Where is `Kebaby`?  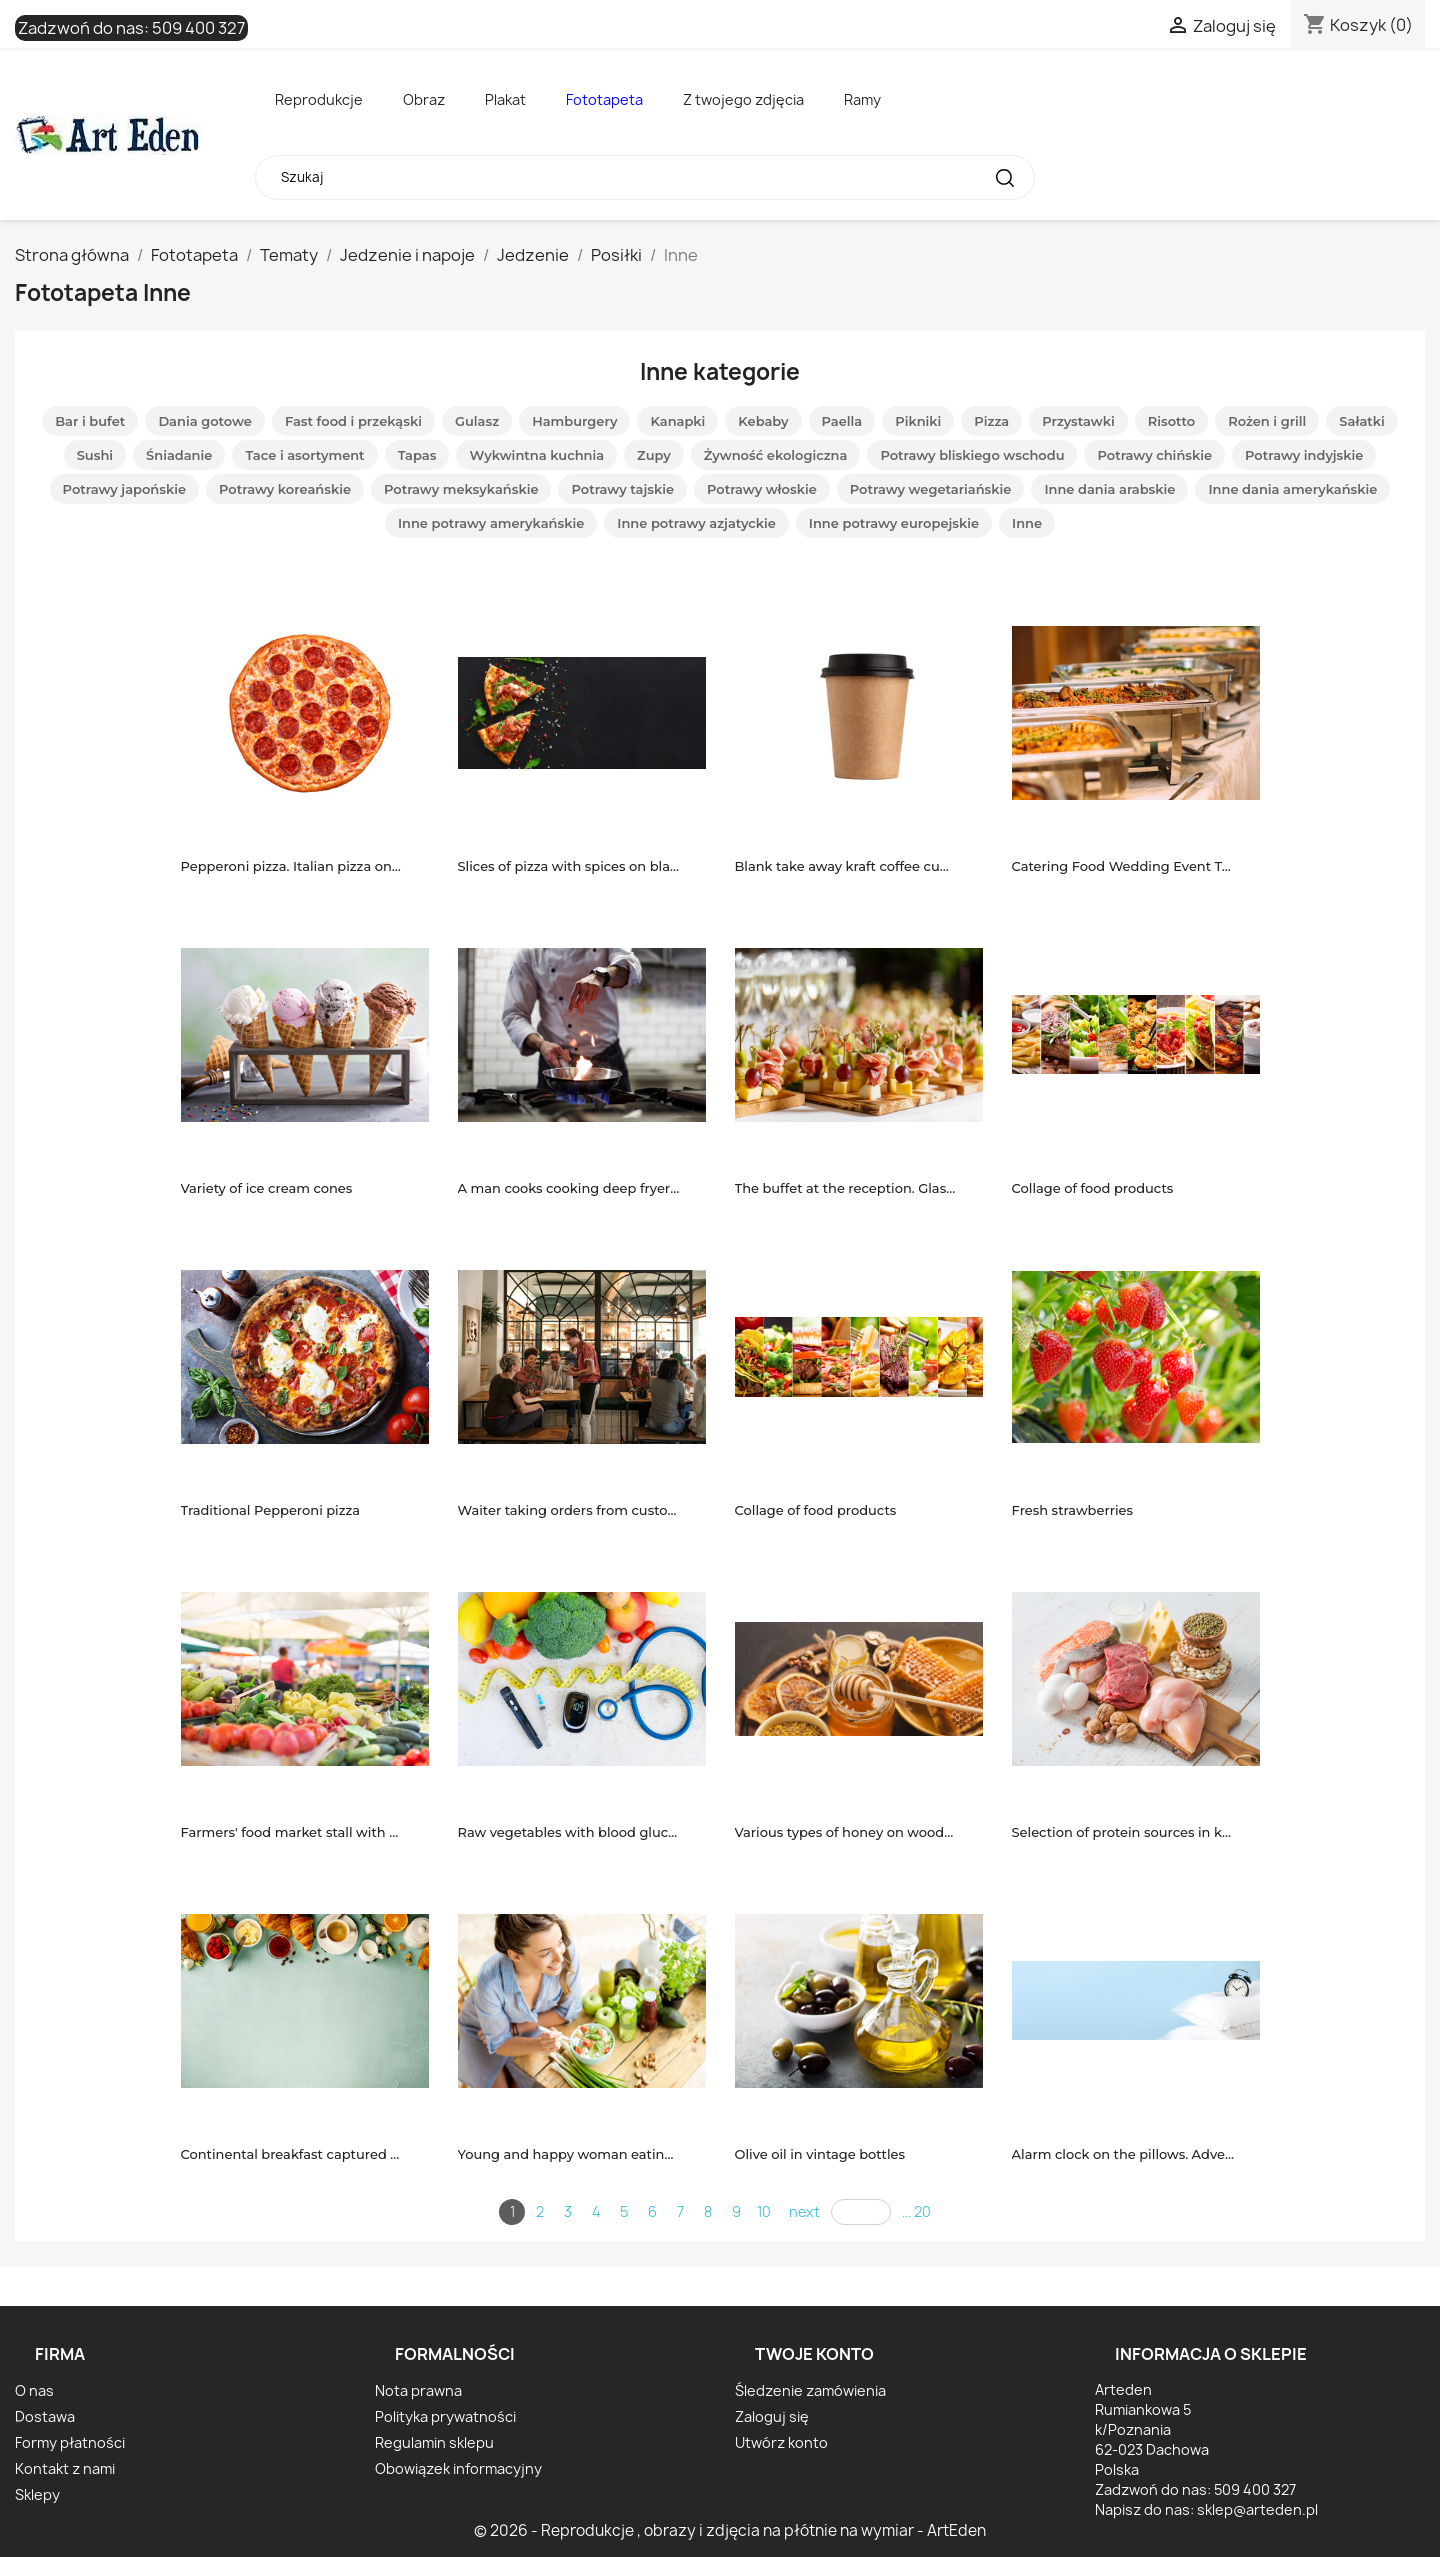
Kebaby is located at coordinates (763, 421).